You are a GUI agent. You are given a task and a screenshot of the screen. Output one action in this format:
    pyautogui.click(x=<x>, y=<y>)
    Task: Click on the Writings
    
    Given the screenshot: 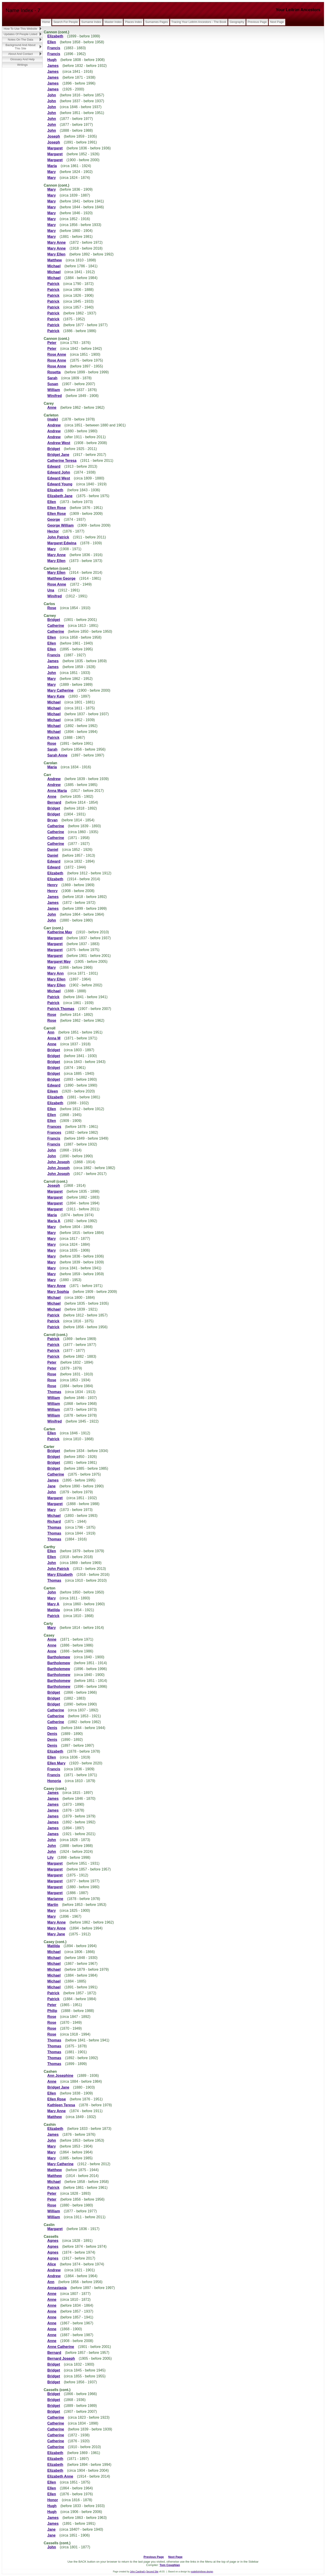 What is the action you would take?
    pyautogui.click(x=22, y=64)
    